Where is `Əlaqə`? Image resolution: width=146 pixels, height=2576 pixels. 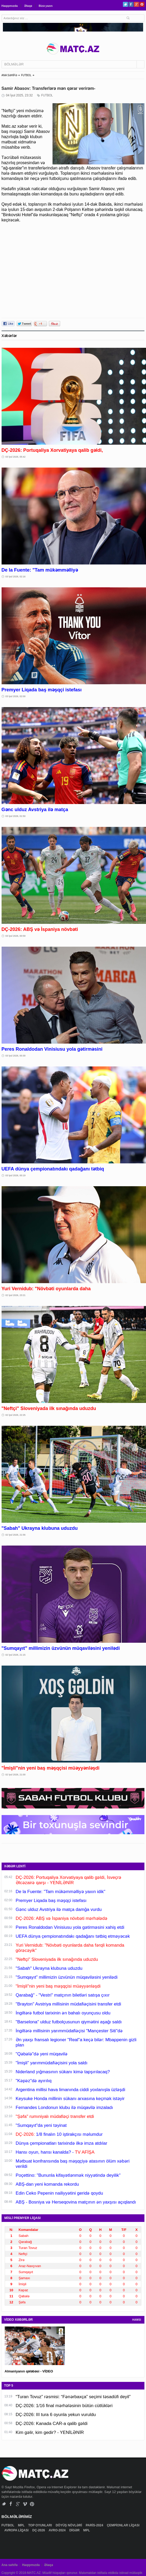 Əlaqə is located at coordinates (28, 5).